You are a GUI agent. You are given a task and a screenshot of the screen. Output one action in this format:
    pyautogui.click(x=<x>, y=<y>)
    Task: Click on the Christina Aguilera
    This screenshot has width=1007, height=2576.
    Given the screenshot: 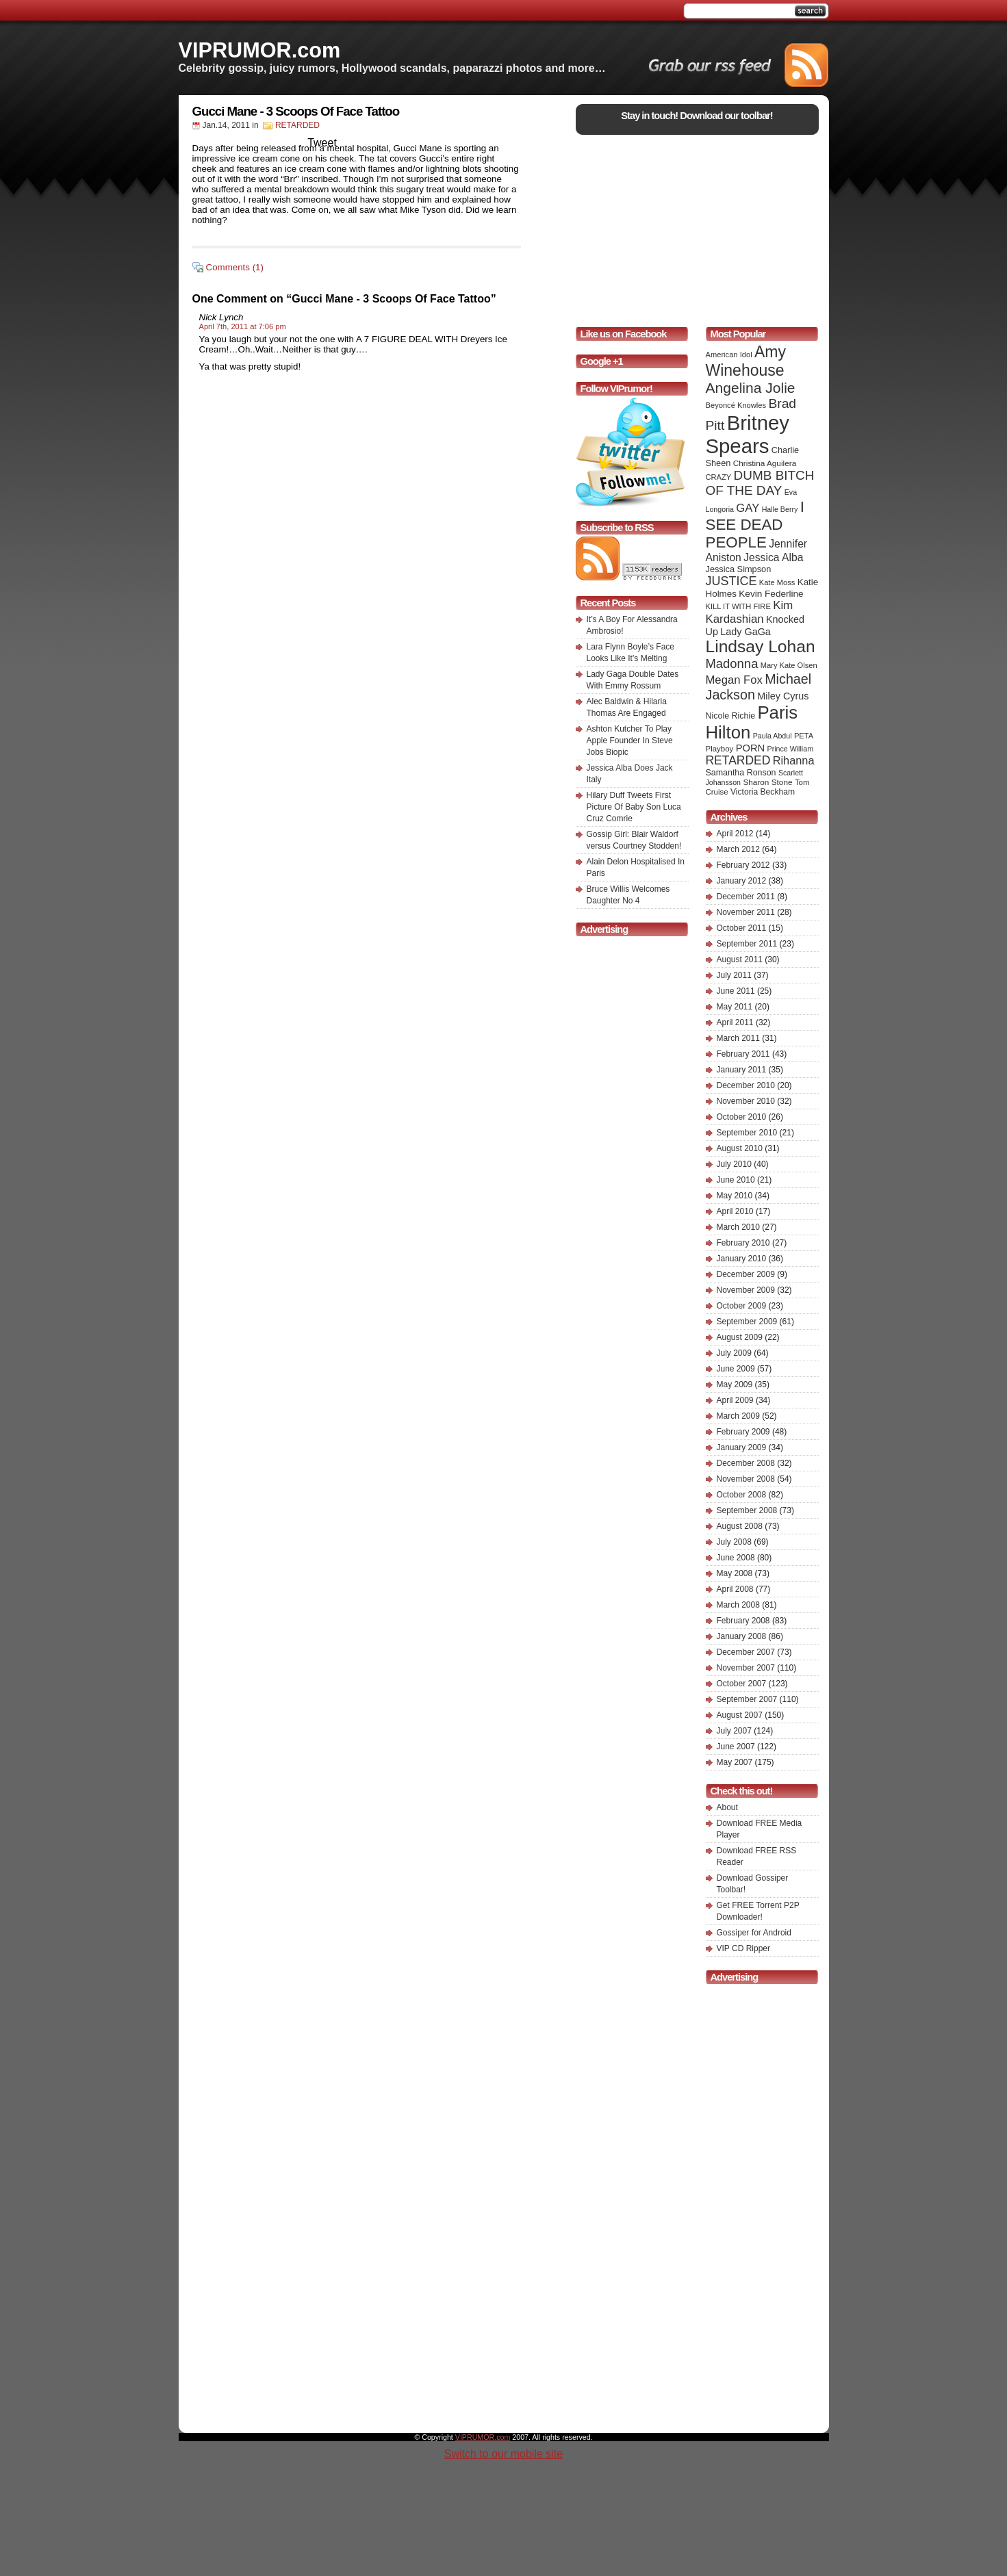 What is the action you would take?
    pyautogui.click(x=764, y=463)
    